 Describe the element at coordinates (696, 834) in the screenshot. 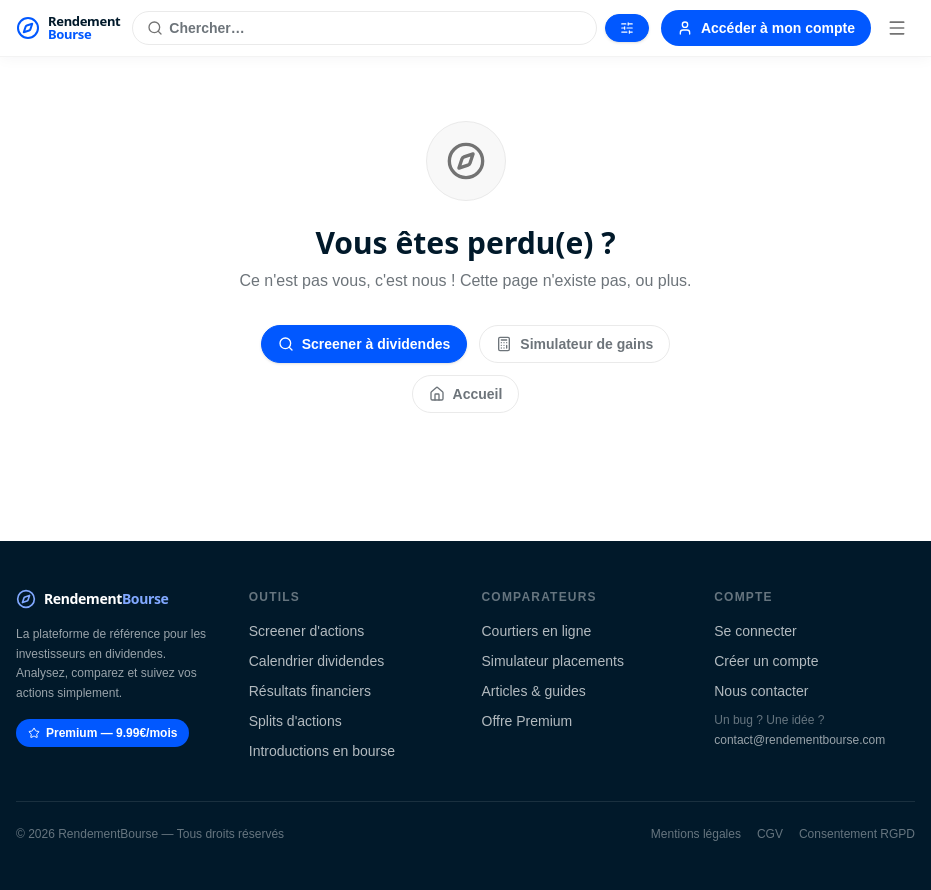

I see `Mentions légales` at that location.